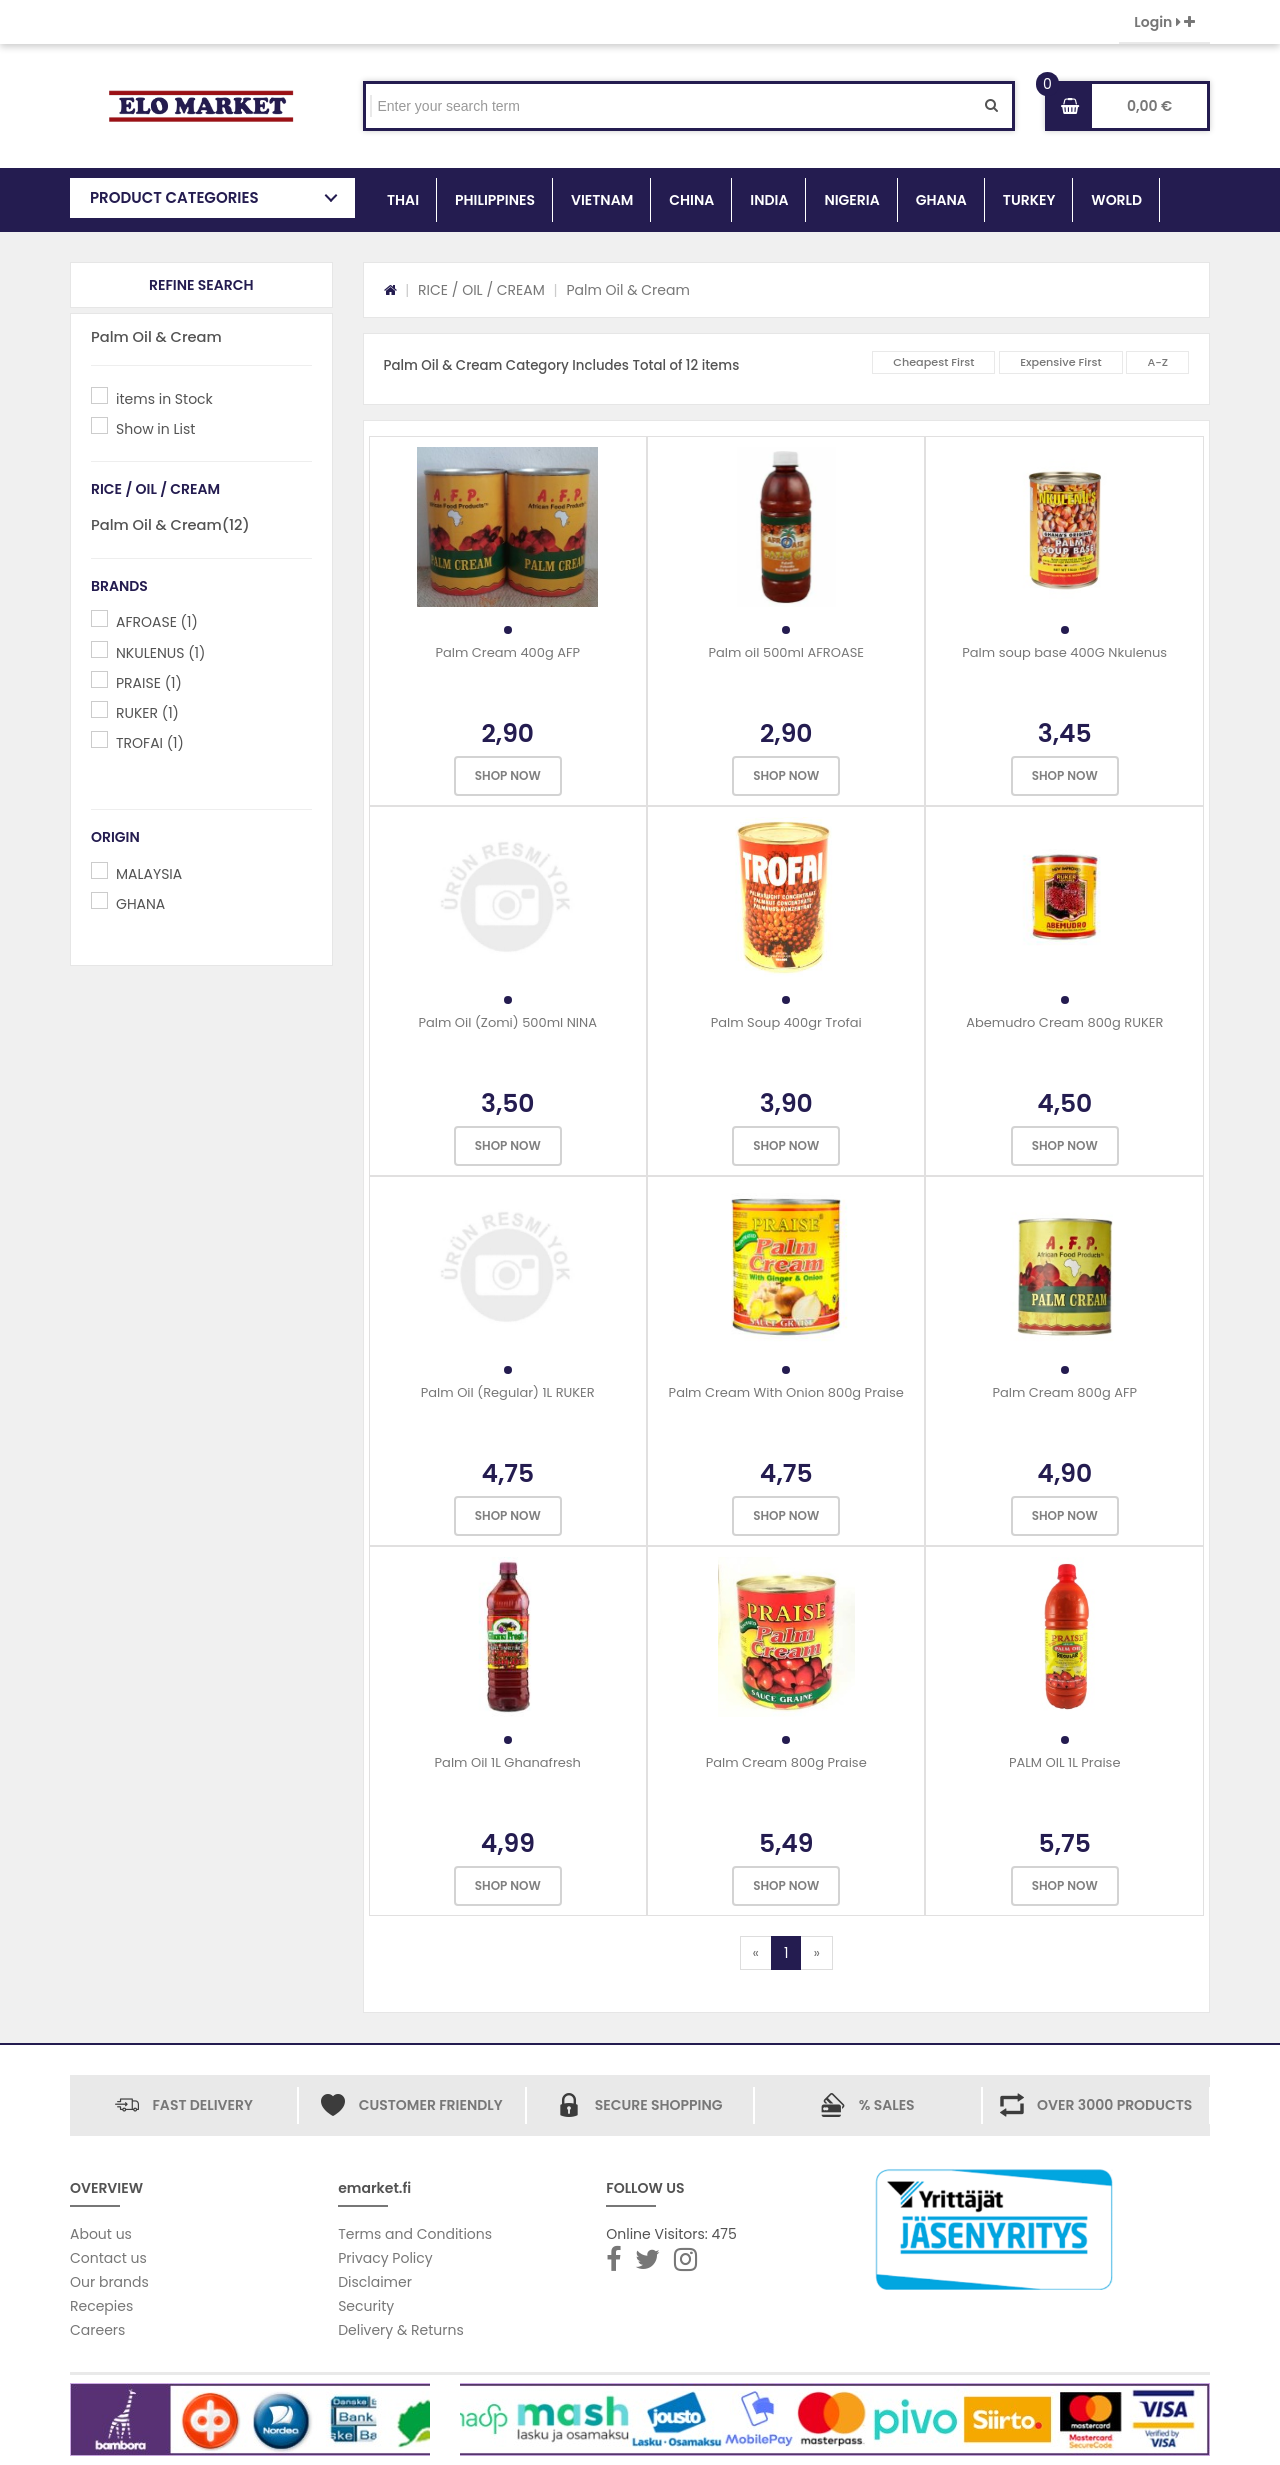 The width and height of the screenshot is (1280, 2465). Describe the element at coordinates (1164, 22) in the screenshot. I see `Login` at that location.